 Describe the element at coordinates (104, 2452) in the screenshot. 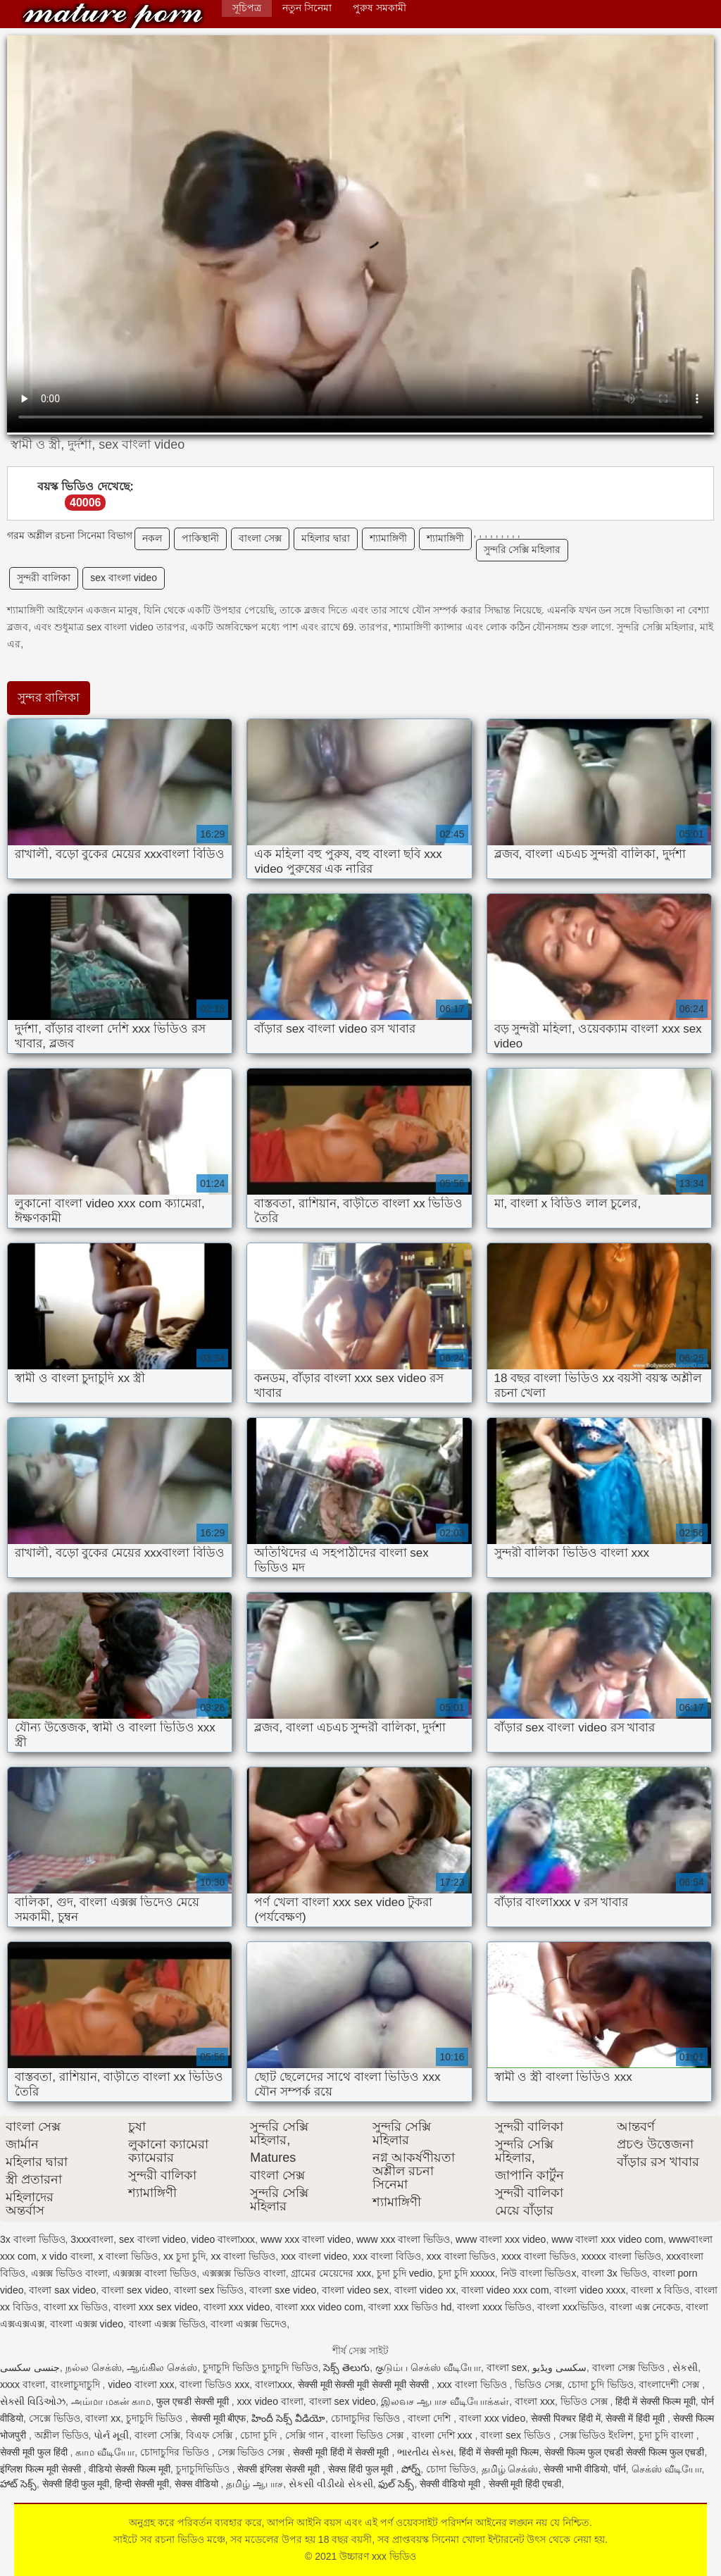

I see `காம வீடியோ` at that location.